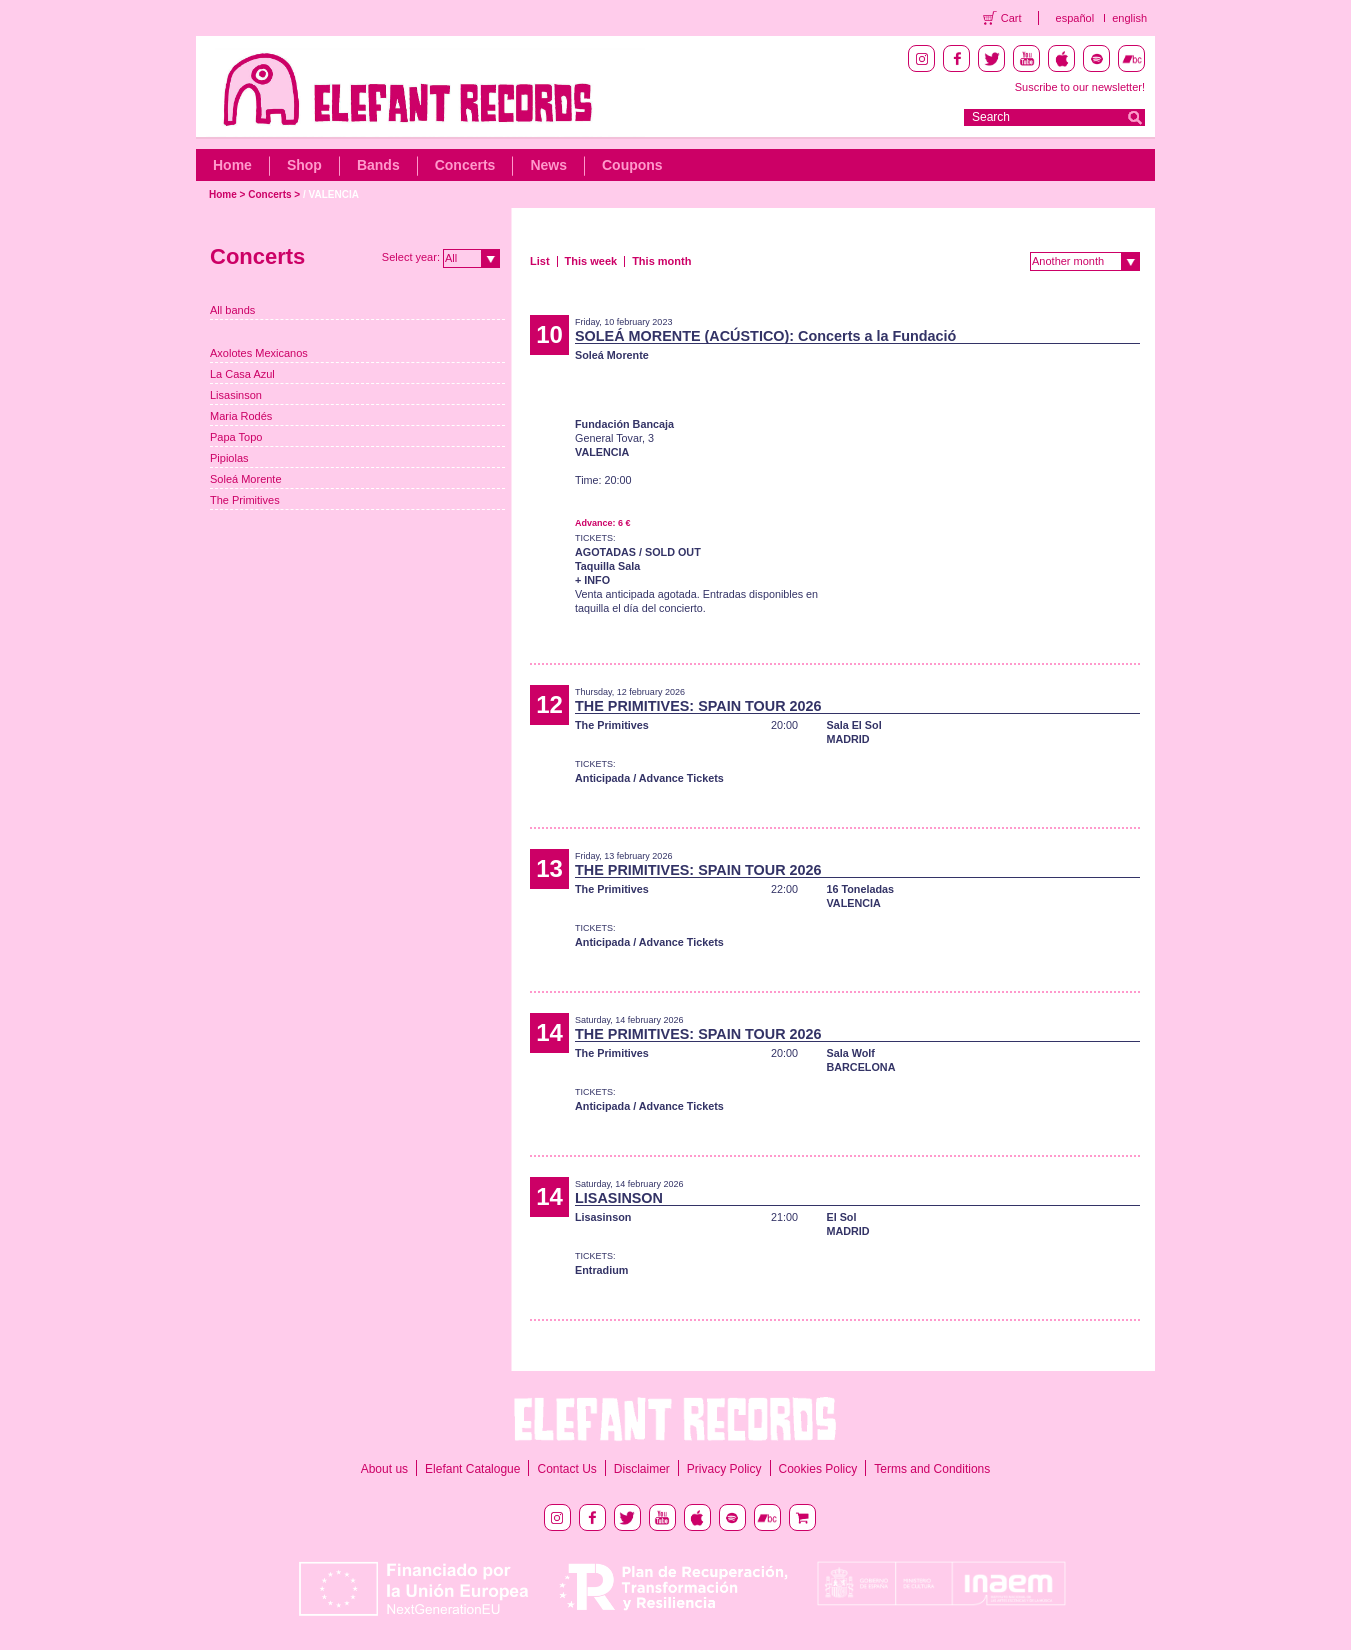 This screenshot has width=1351, height=1650. What do you see at coordinates (1080, 87) in the screenshot?
I see `Suscribe to our newsletter!` at bounding box center [1080, 87].